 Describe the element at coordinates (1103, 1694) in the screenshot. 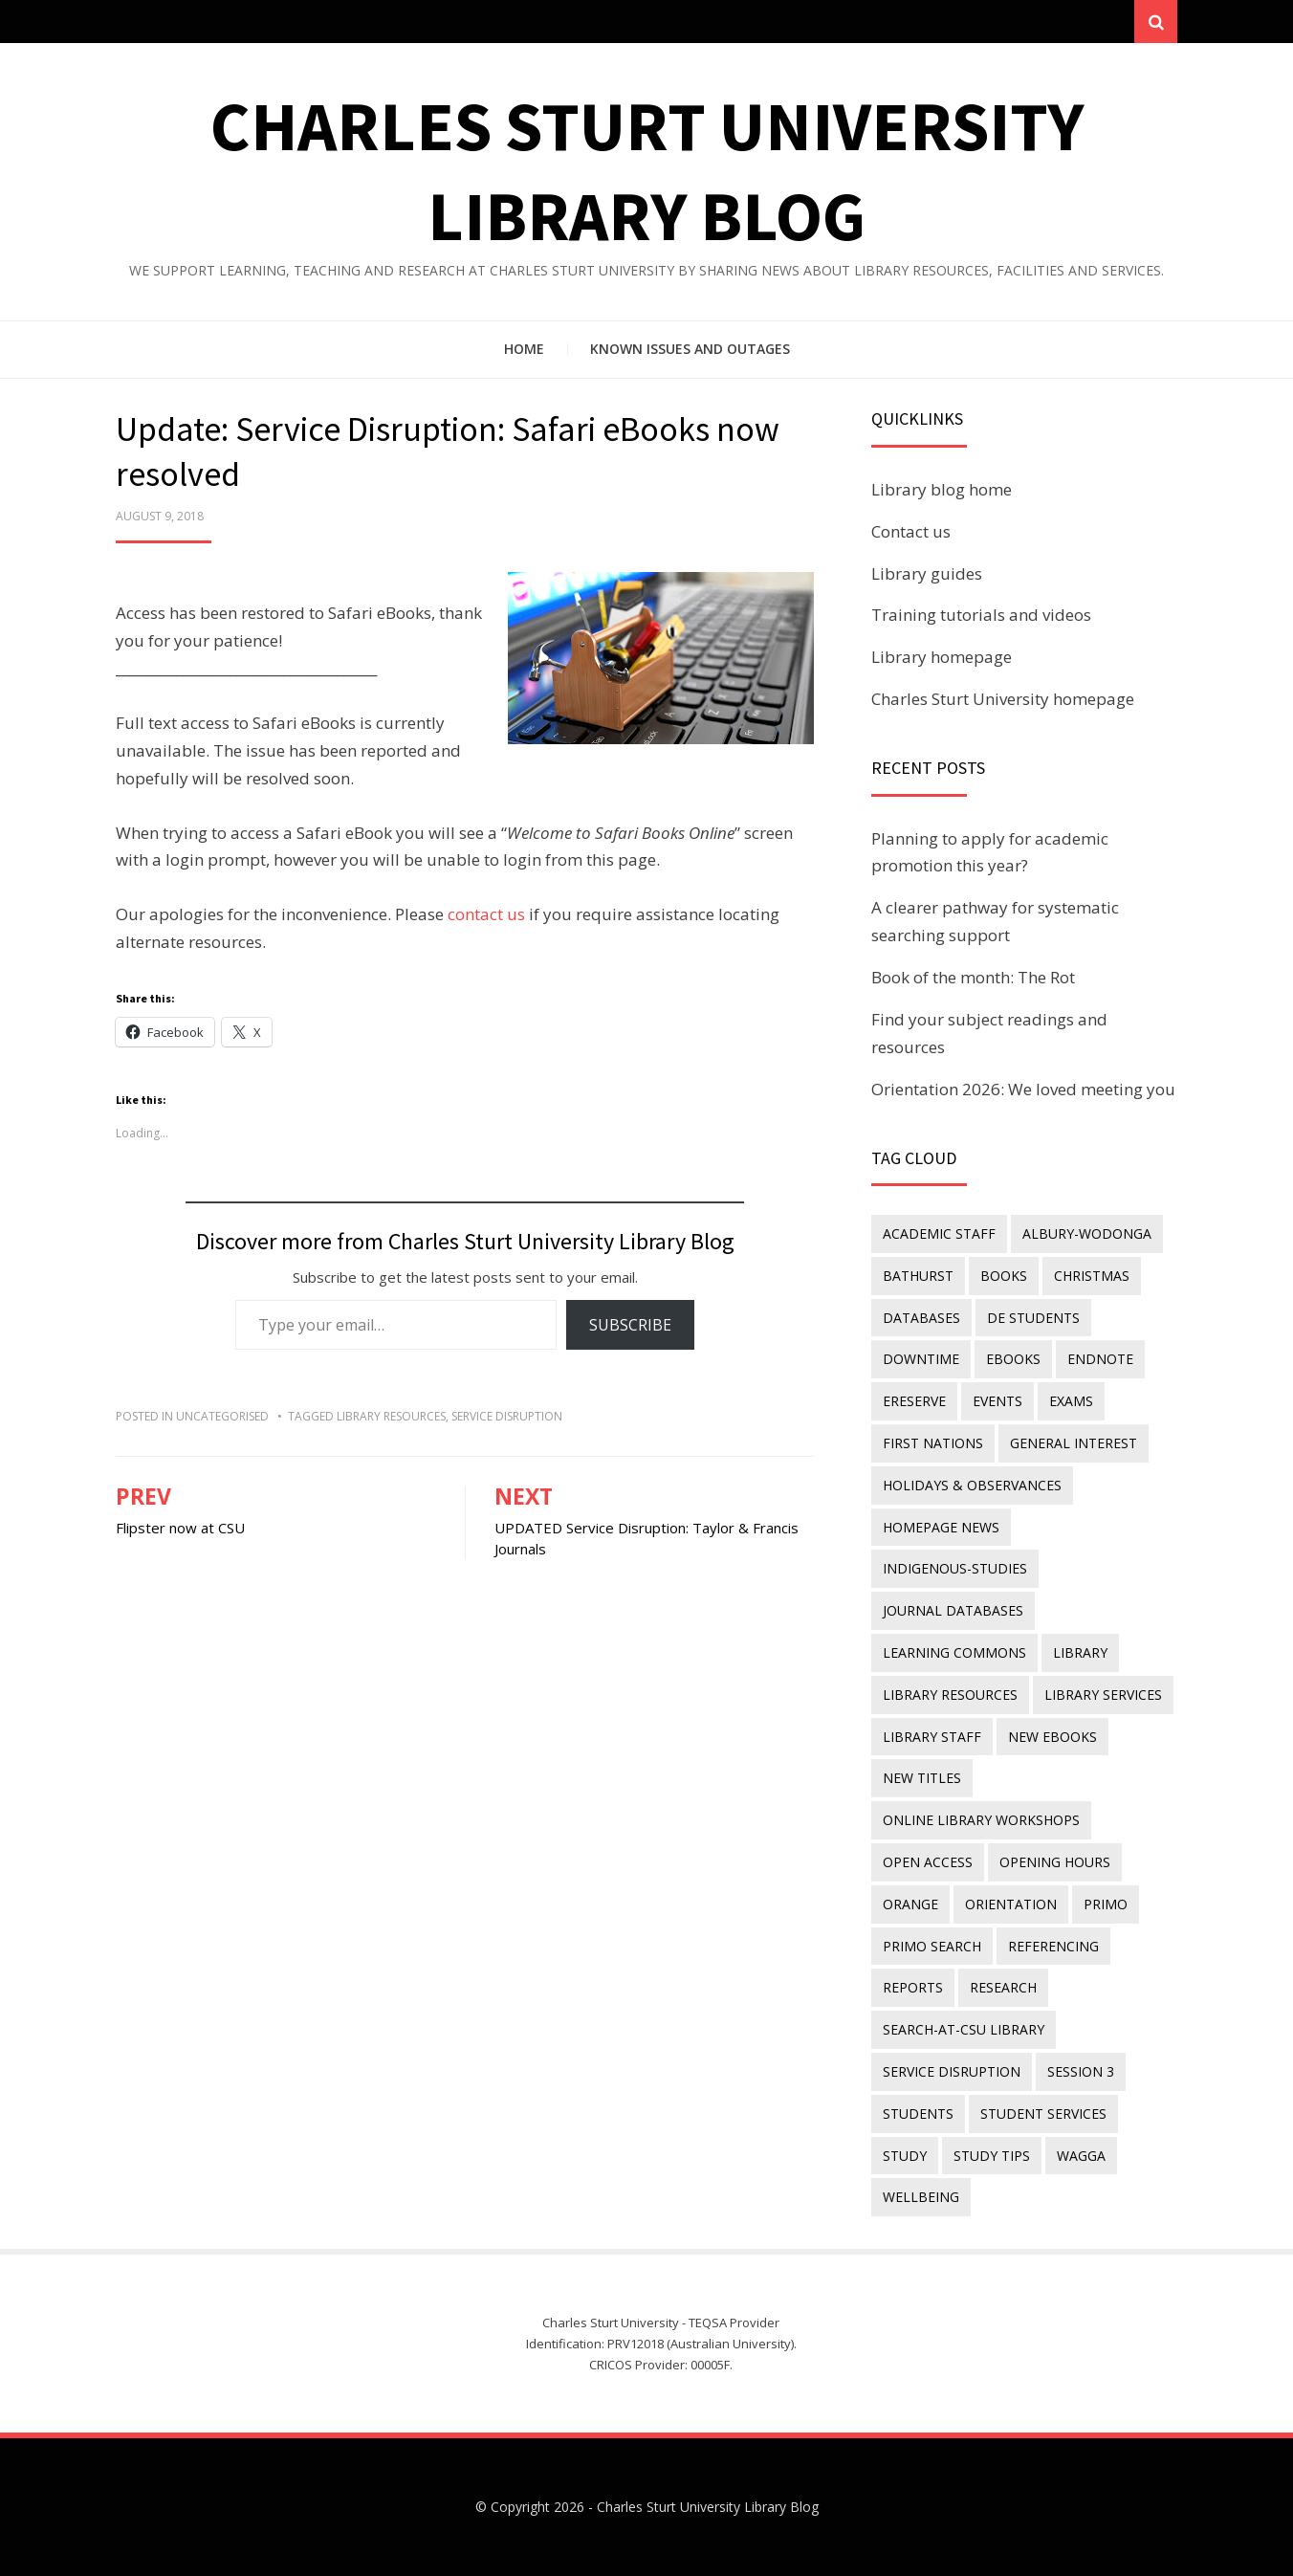

I see `library services [library services (245 items)]` at that location.